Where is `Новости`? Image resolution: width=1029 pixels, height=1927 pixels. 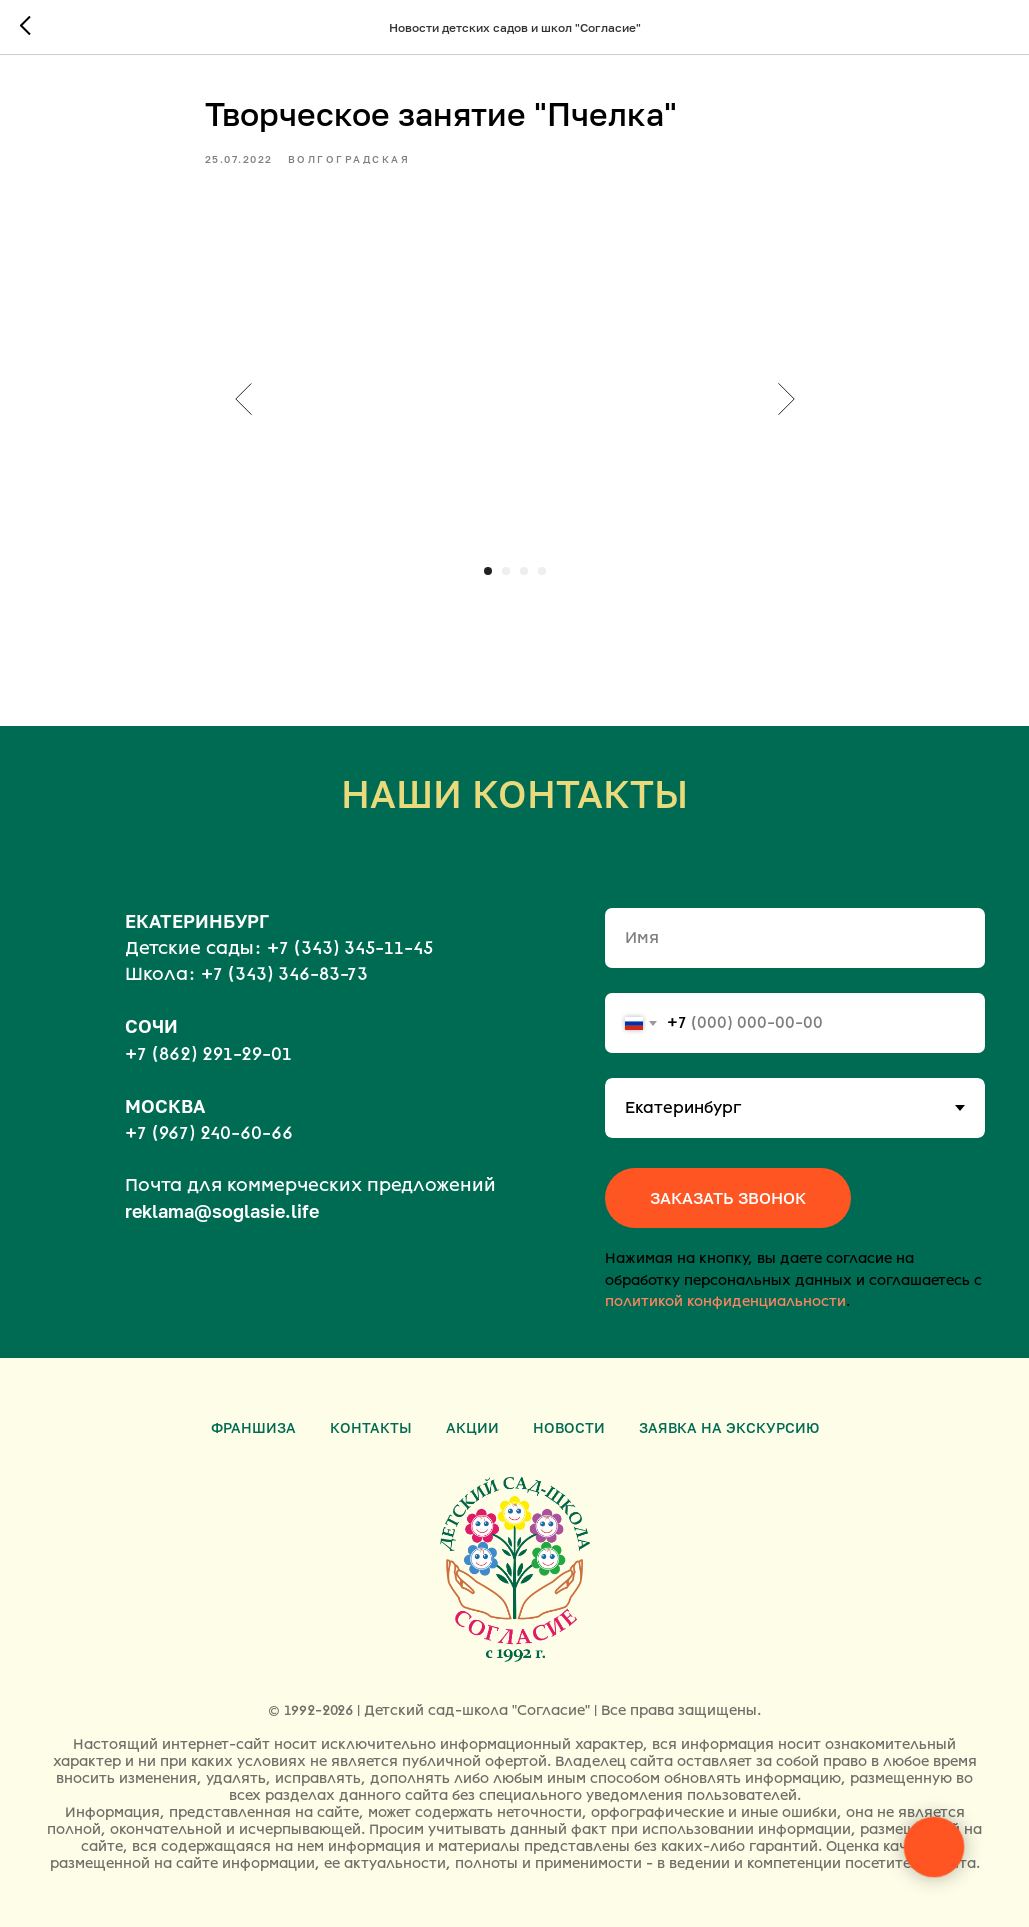
Новости is located at coordinates (569, 1427).